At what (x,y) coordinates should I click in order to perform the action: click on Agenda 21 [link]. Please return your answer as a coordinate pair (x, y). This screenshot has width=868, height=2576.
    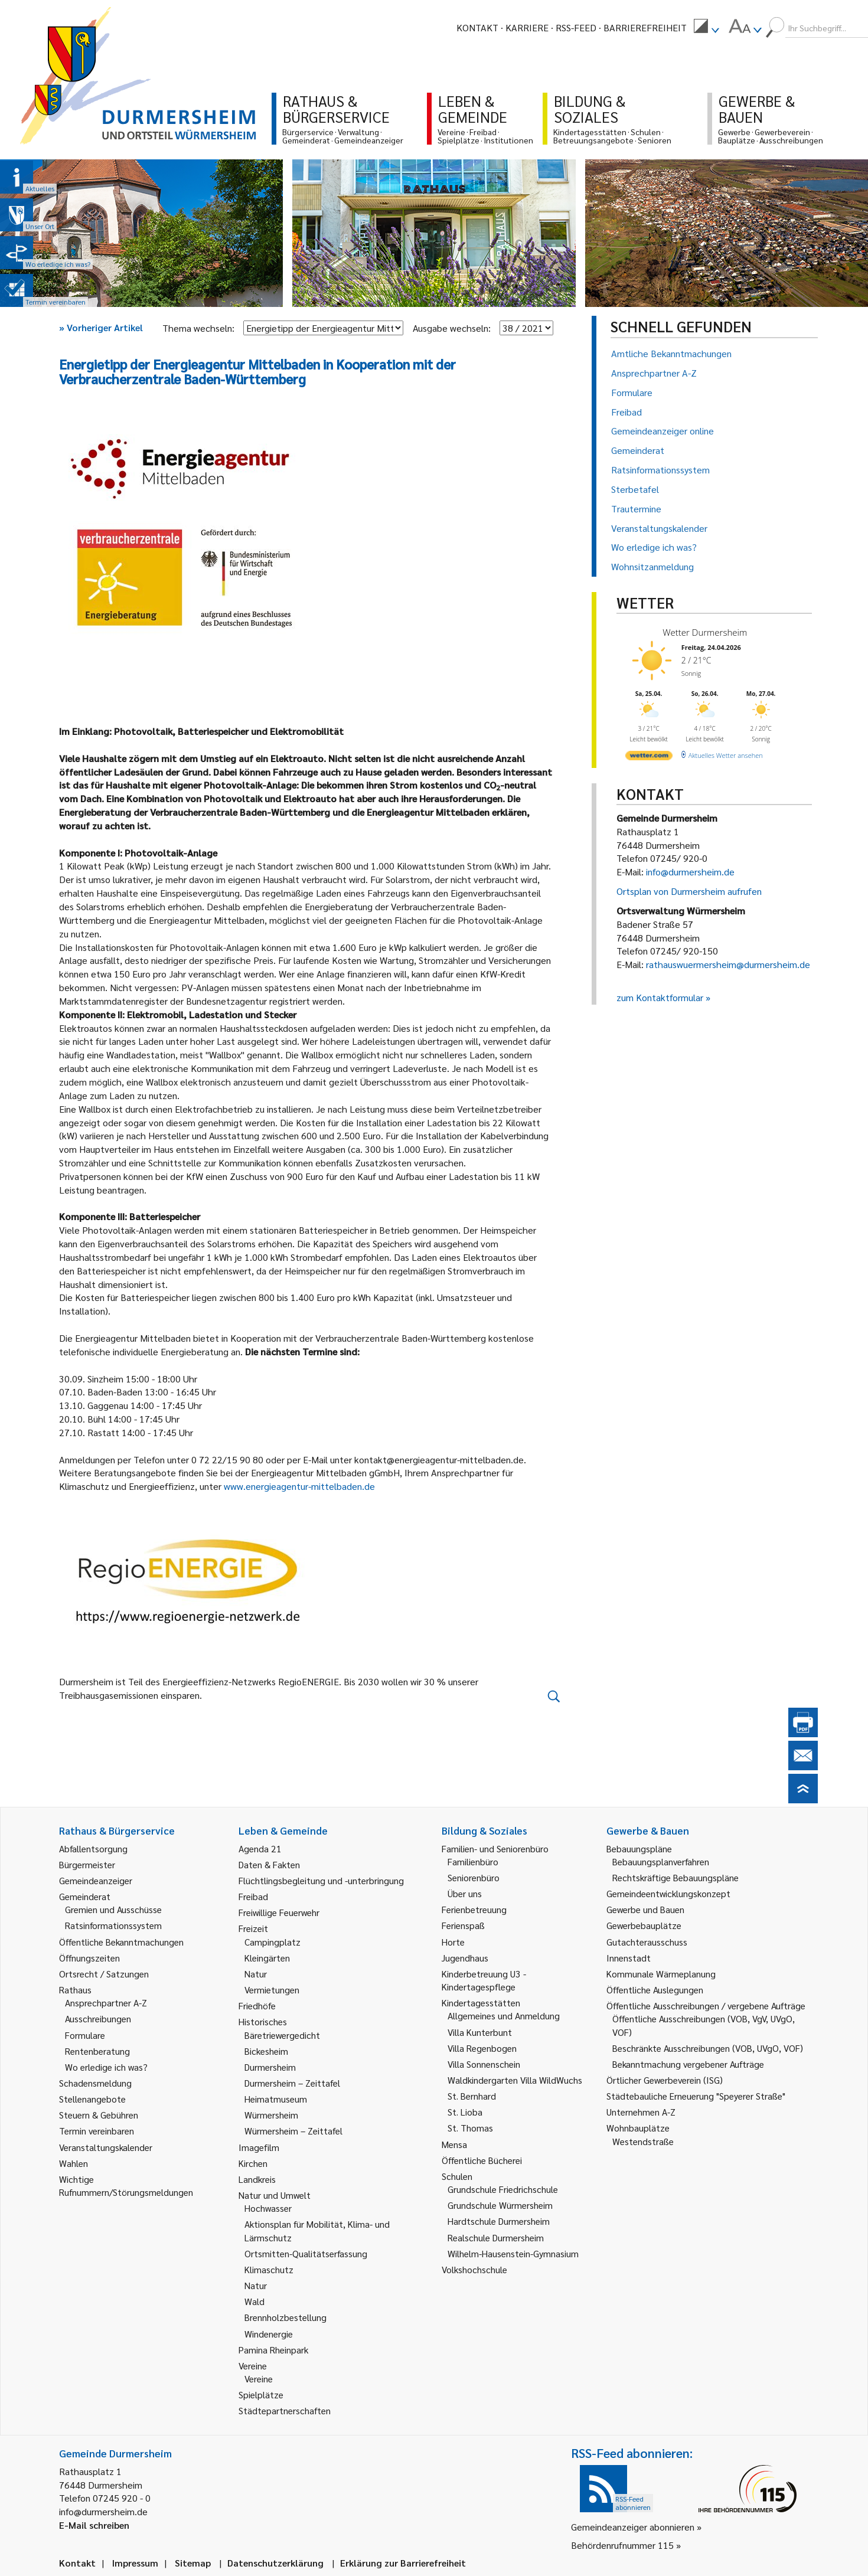
    Looking at the image, I should click on (260, 1848).